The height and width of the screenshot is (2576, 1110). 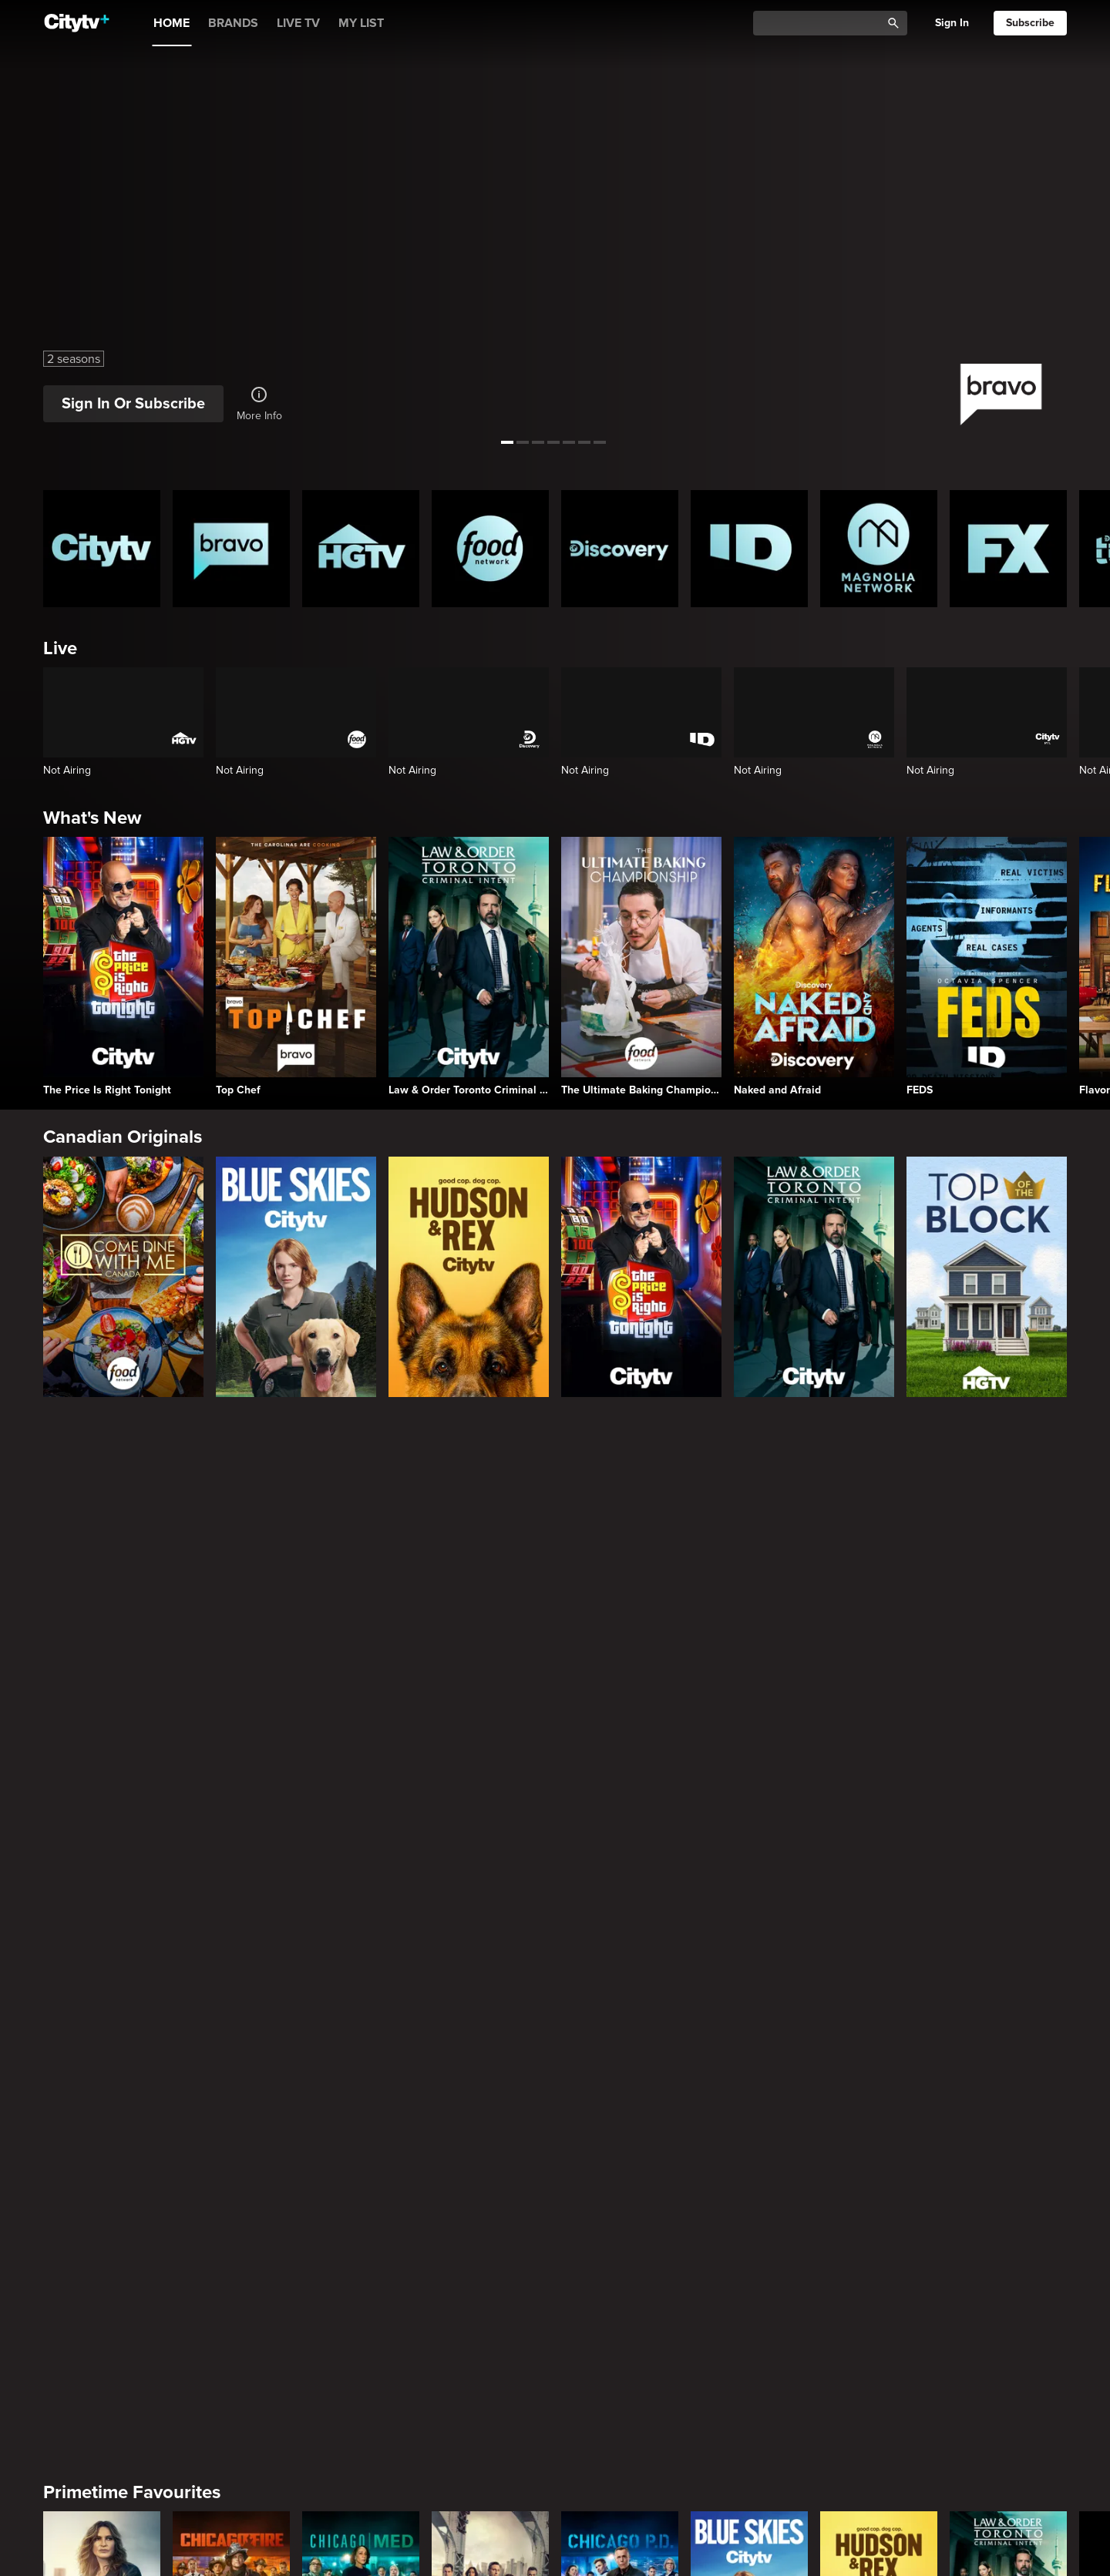 What do you see at coordinates (360, 1585) in the screenshot?
I see `[Chicago Med]` at bounding box center [360, 1585].